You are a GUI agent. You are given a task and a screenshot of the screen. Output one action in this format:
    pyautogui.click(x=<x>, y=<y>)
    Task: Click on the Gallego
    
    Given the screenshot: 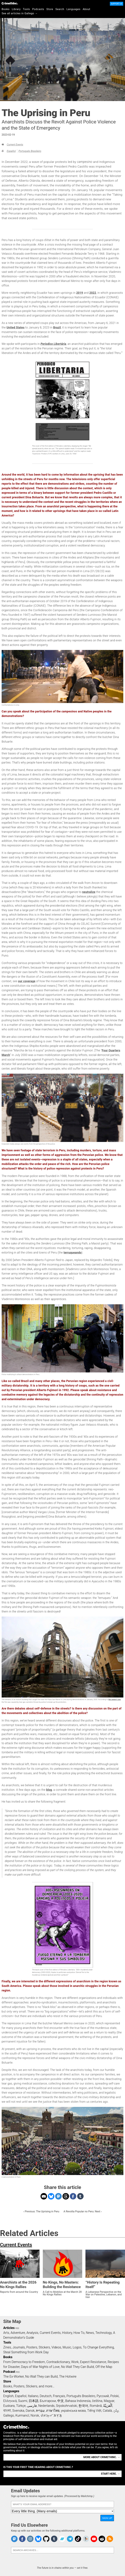 What is the action you would take?
    pyautogui.click(x=8, y=2415)
    